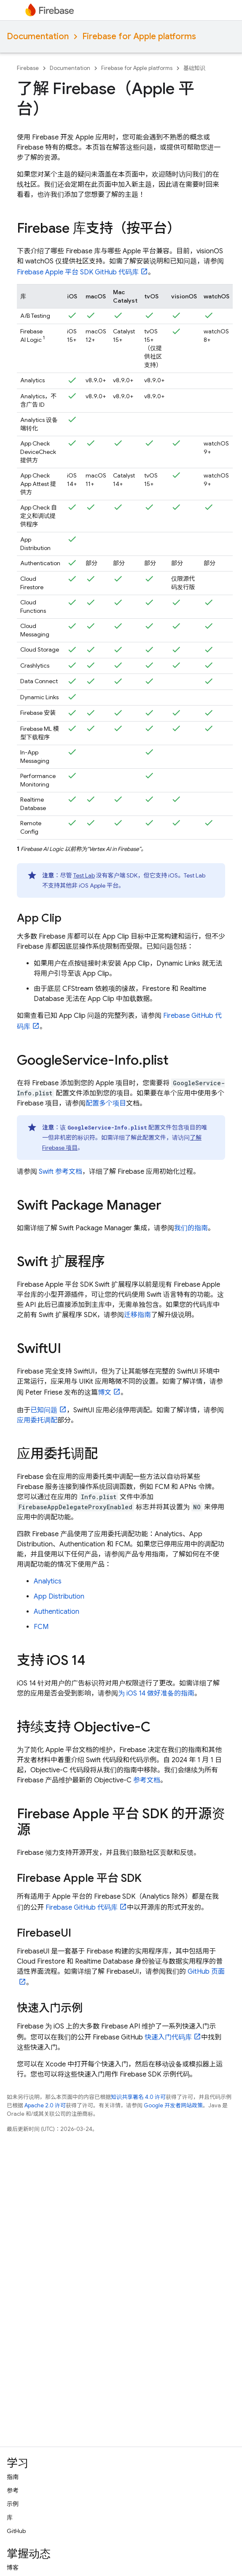  Describe the element at coordinates (138, 2097) in the screenshot. I see `知识共享署名 4.0 许可` at that location.